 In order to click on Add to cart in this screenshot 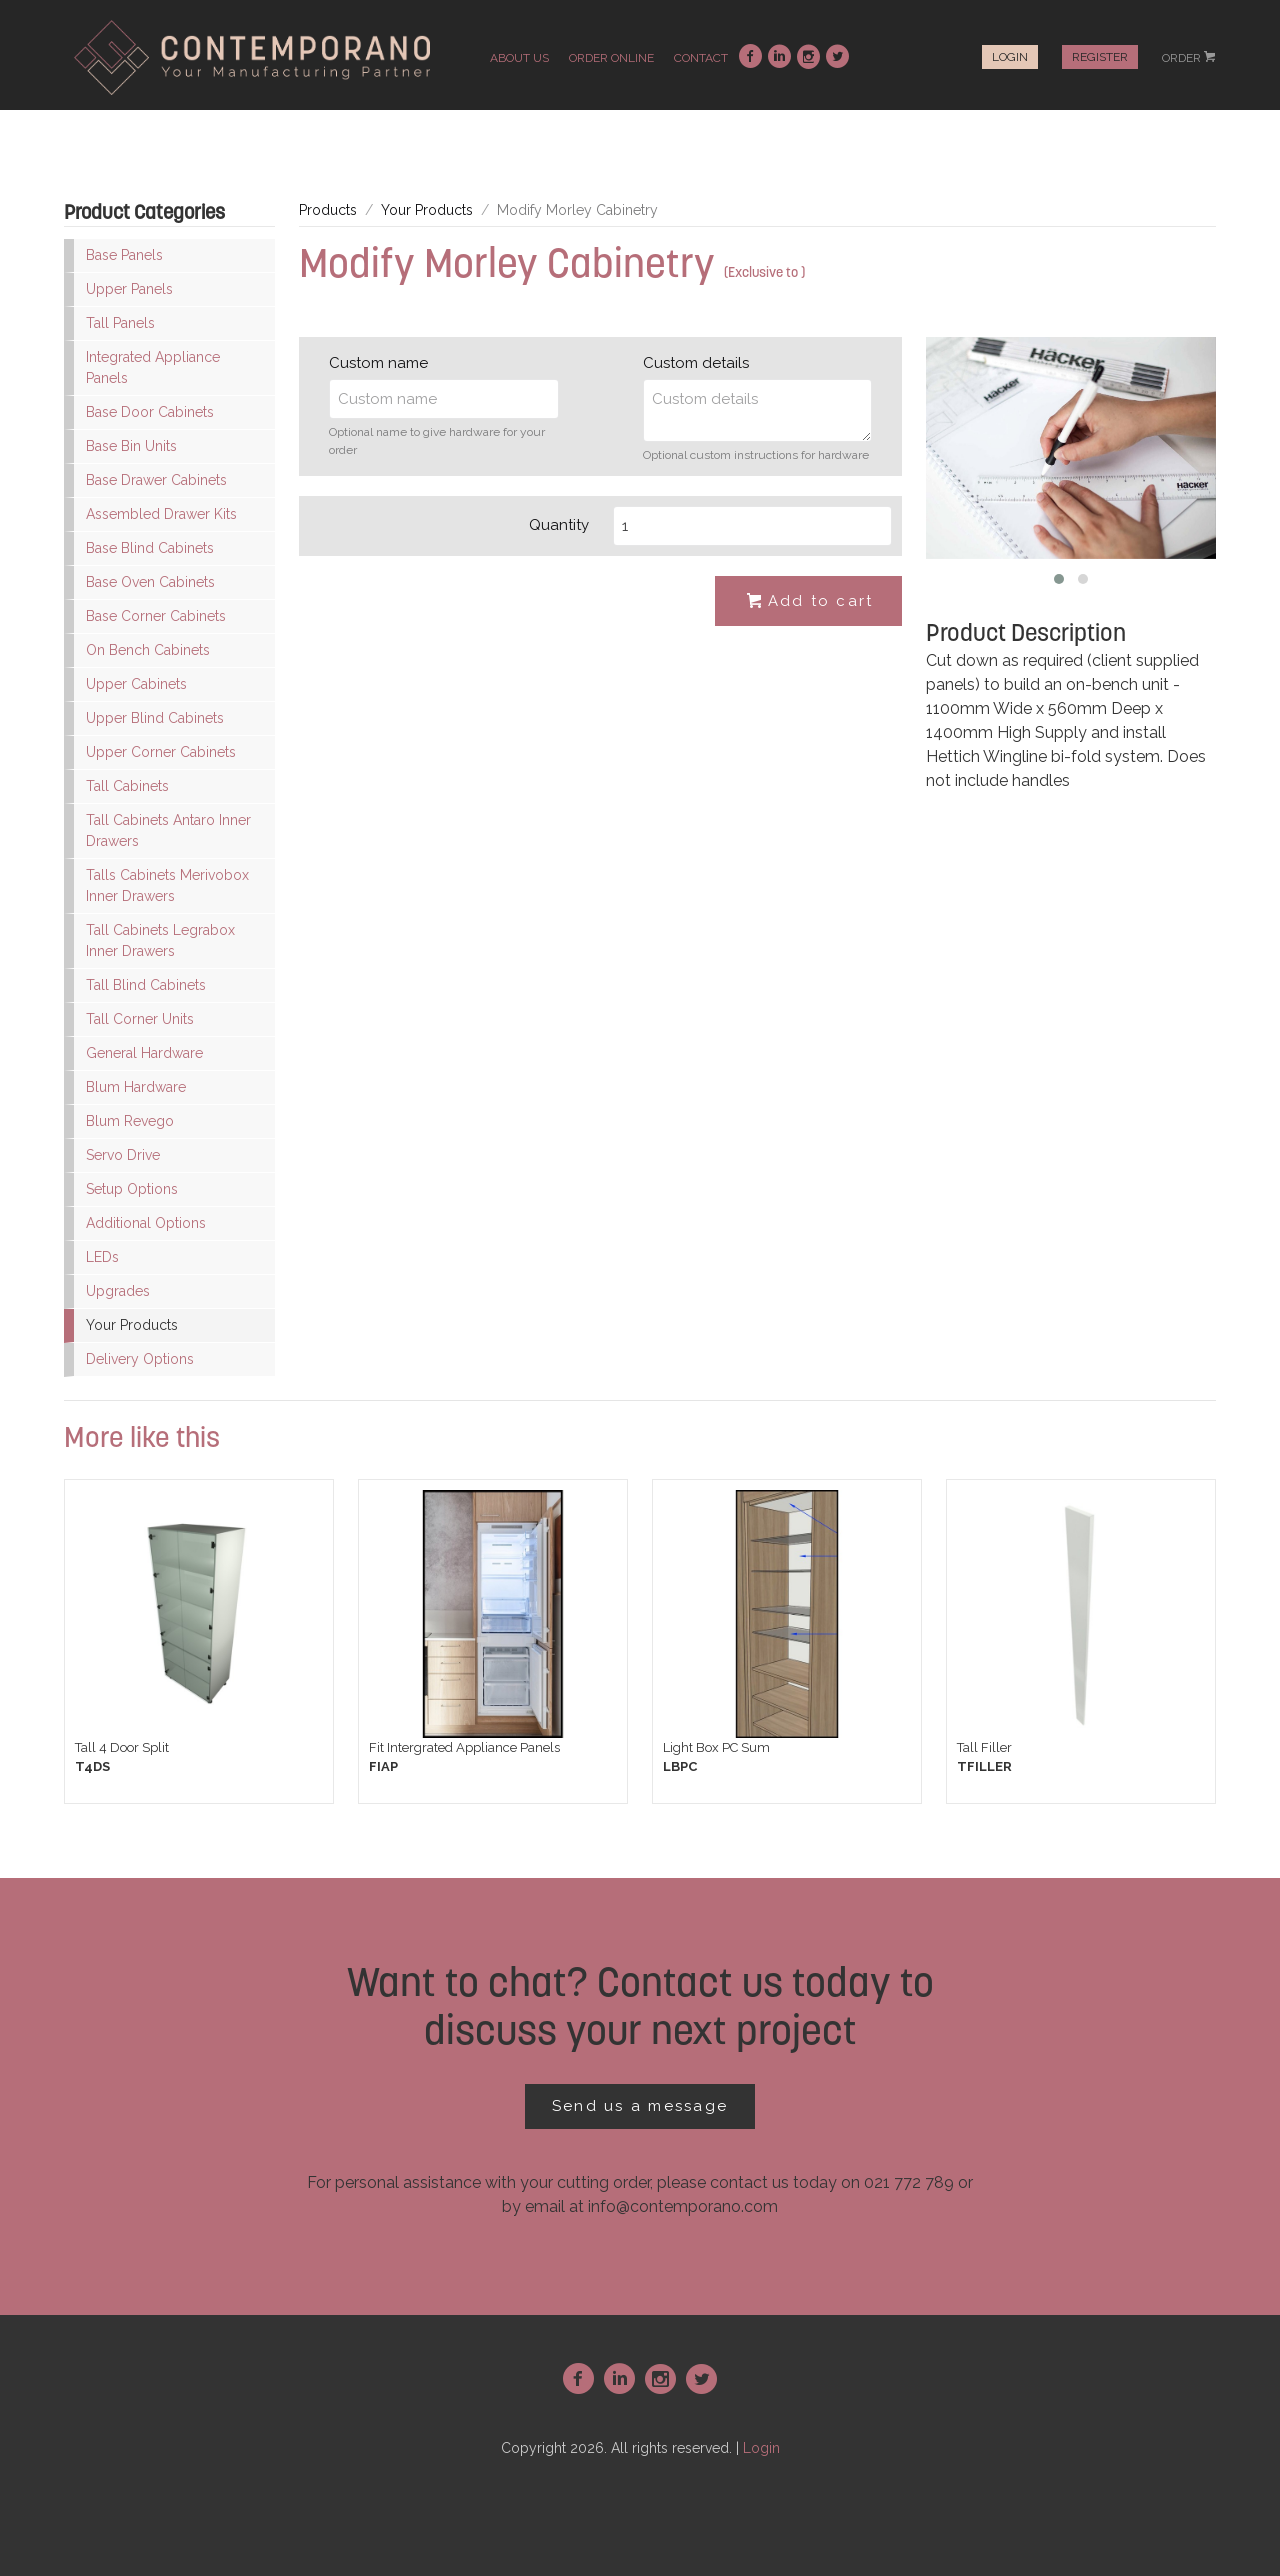, I will do `click(809, 602)`.